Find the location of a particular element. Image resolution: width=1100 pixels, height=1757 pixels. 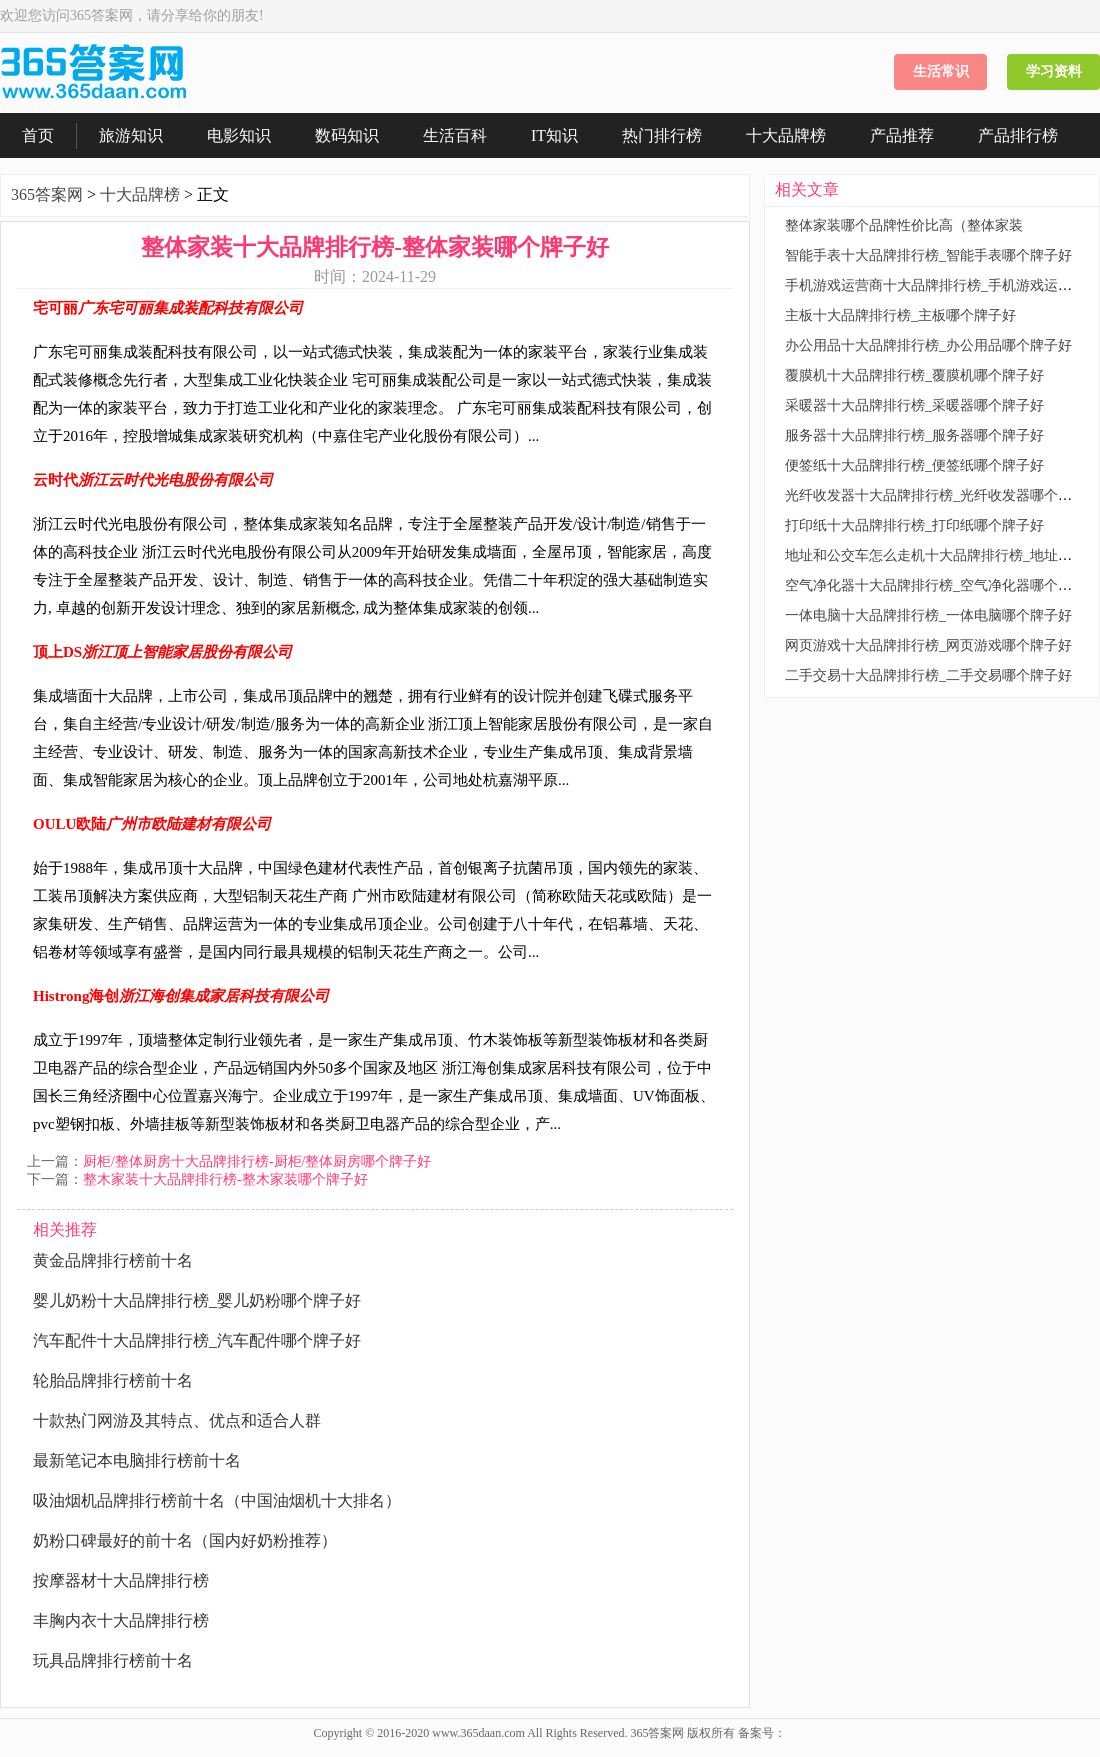

一体电脑十大品牌排行榜_一体电脑哪个牌子好 is located at coordinates (928, 615).